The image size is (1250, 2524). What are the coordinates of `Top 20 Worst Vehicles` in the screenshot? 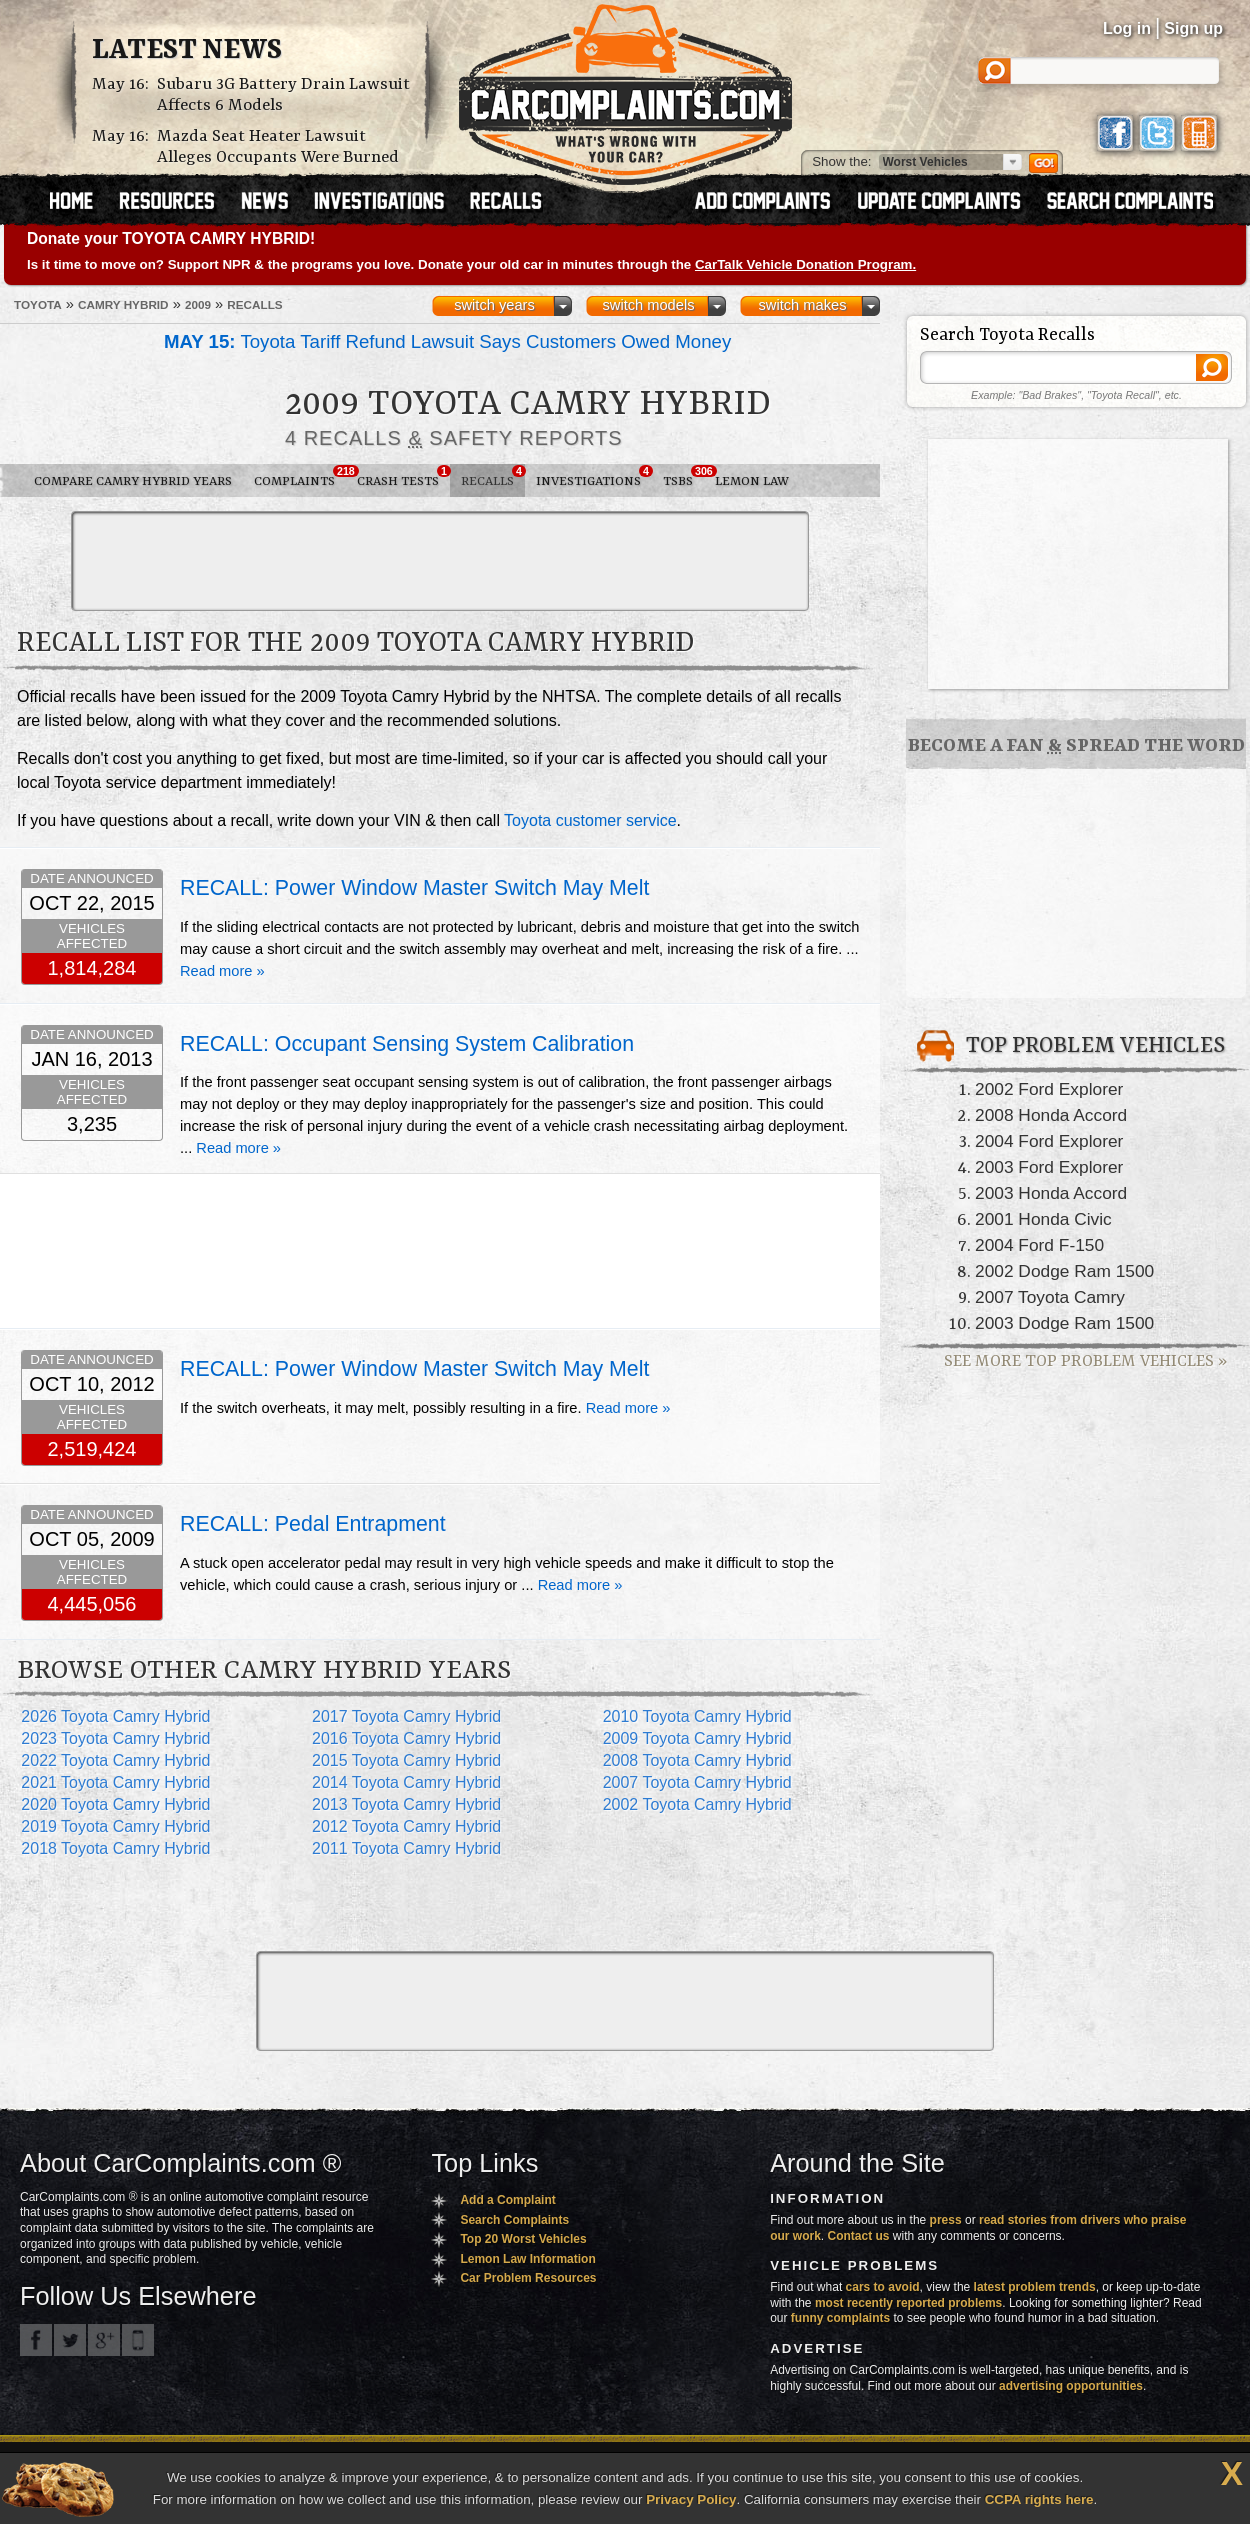 It's located at (523, 2239).